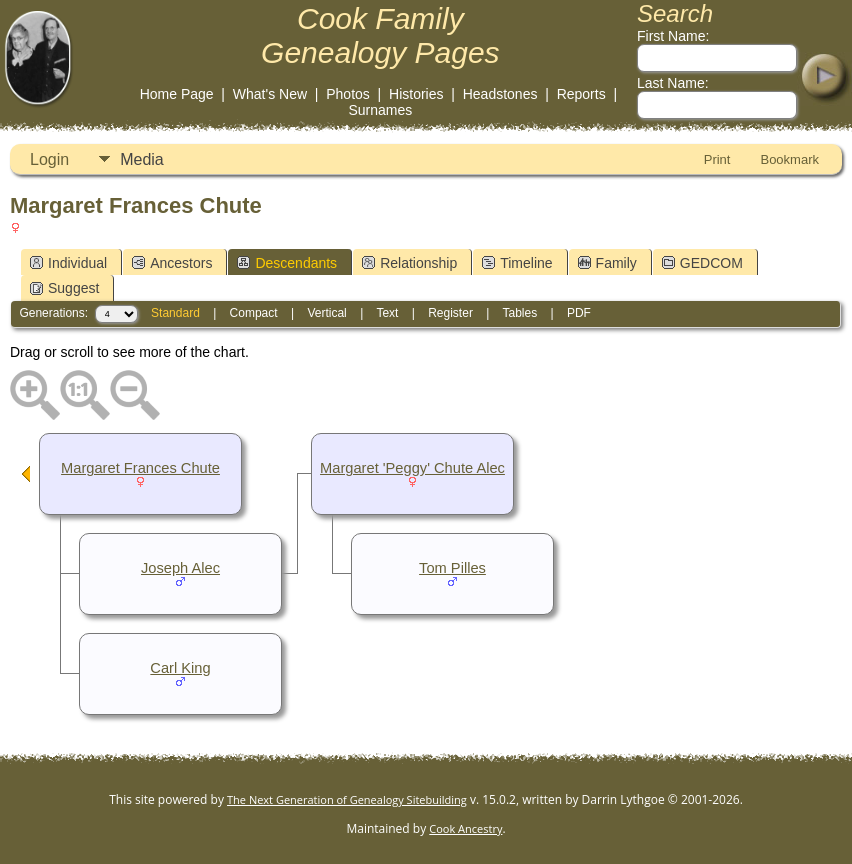 The width and height of the screenshot is (852, 864). I want to click on Relationship, so click(409, 263).